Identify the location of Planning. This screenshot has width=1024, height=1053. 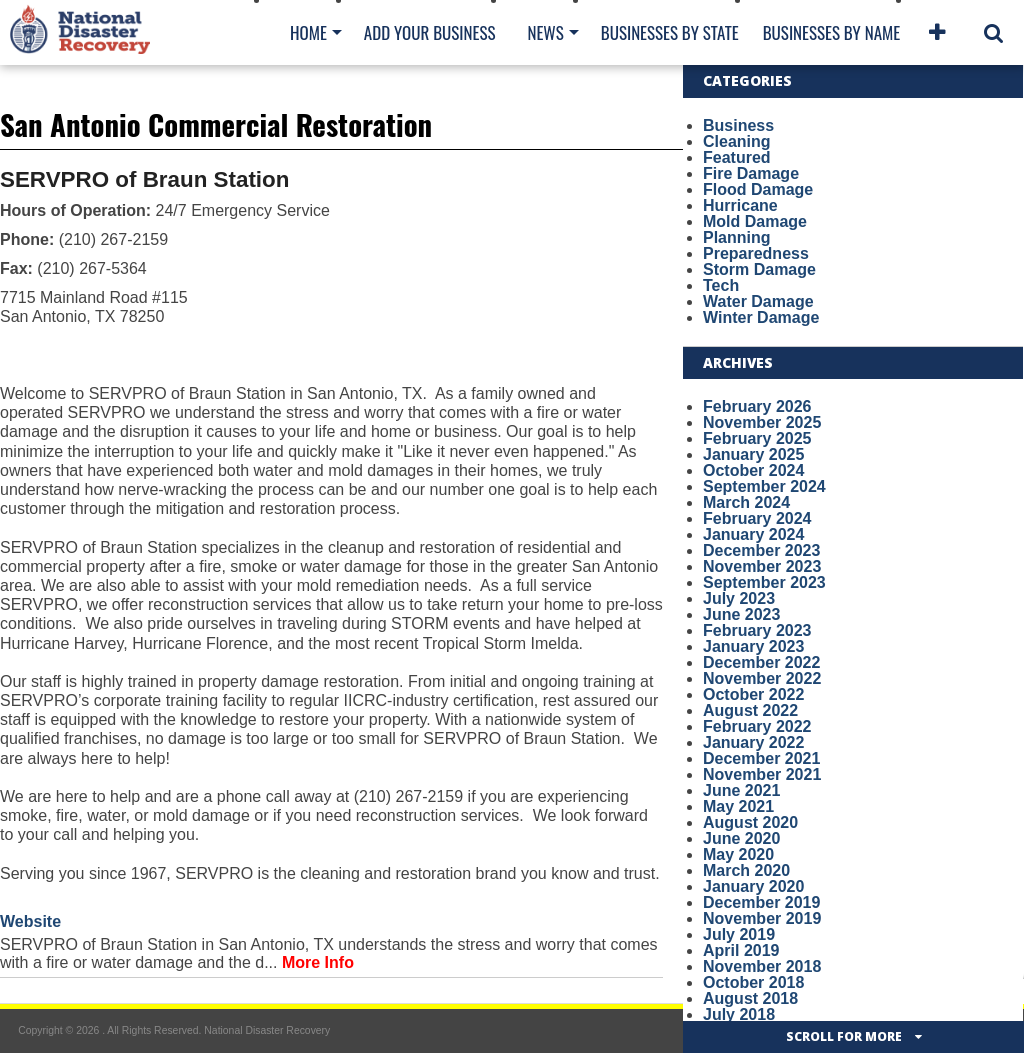
(737, 237).